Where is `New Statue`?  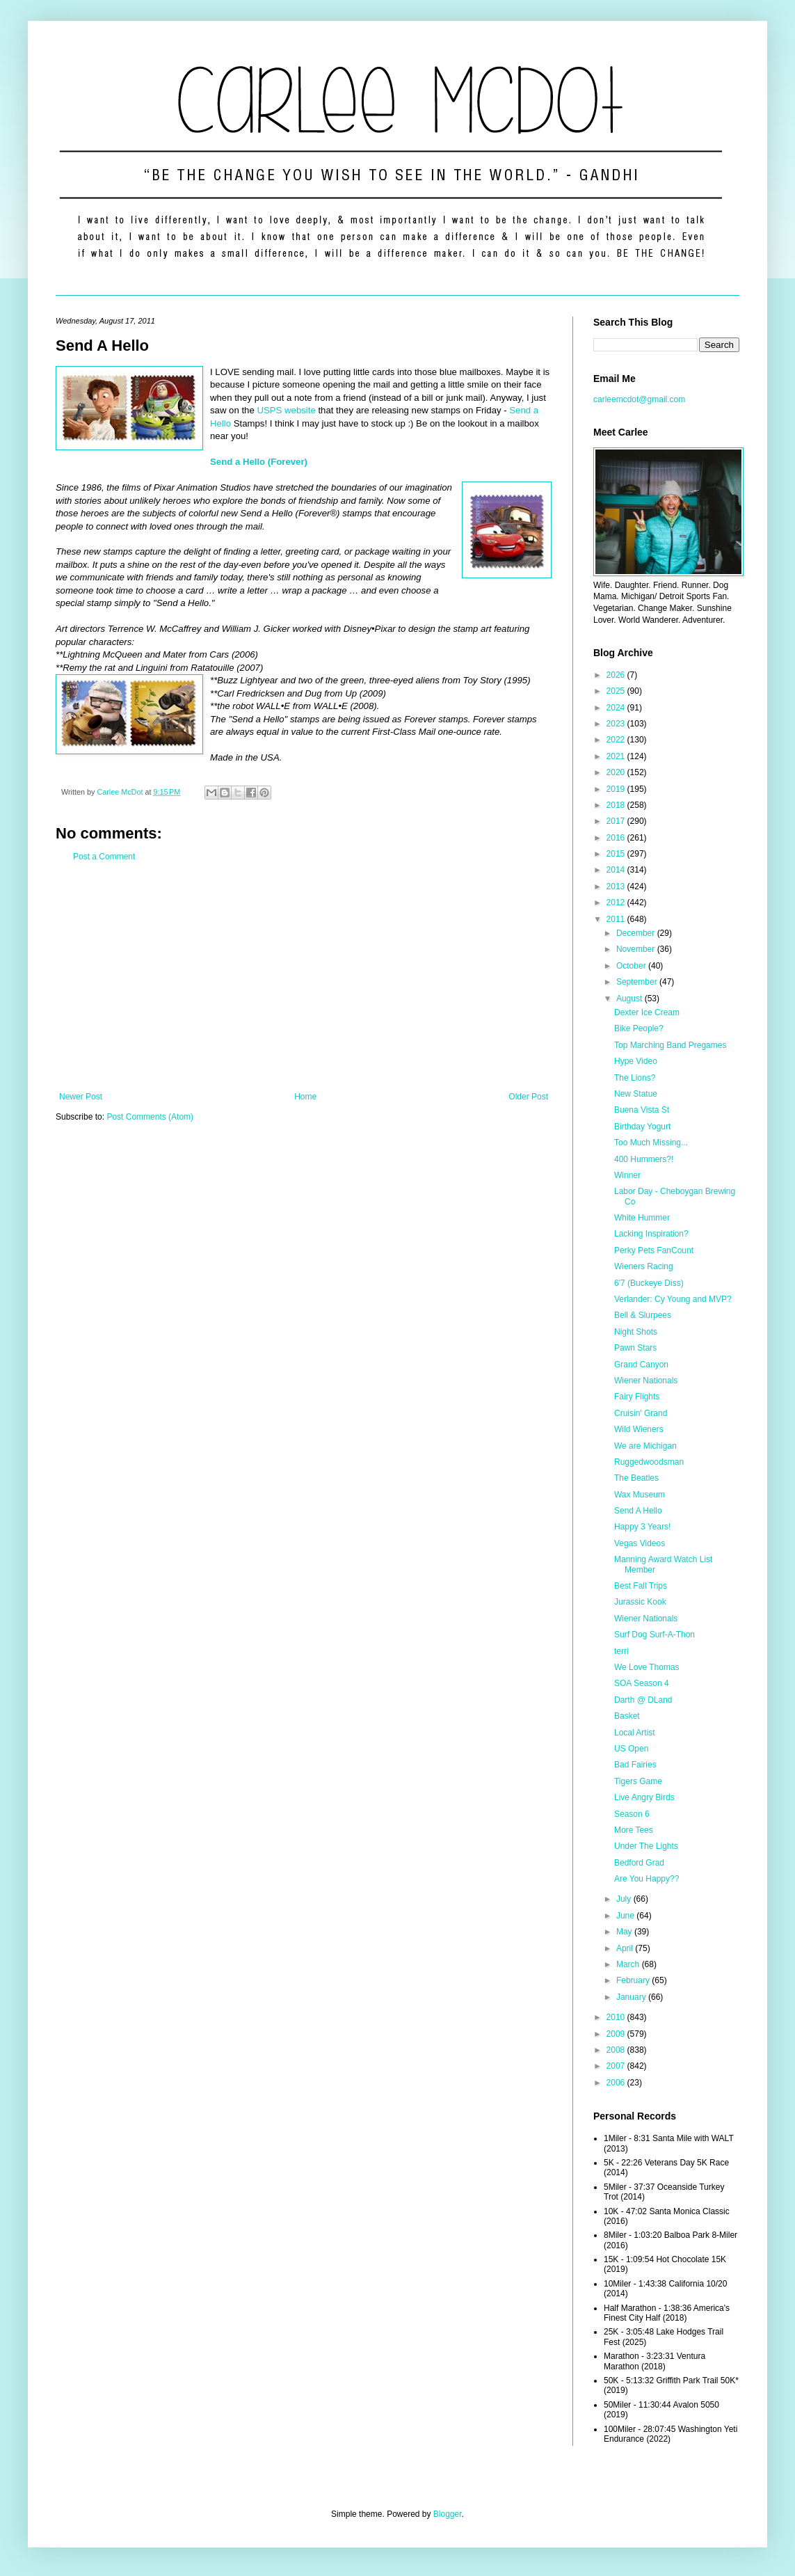 New Statue is located at coordinates (635, 1094).